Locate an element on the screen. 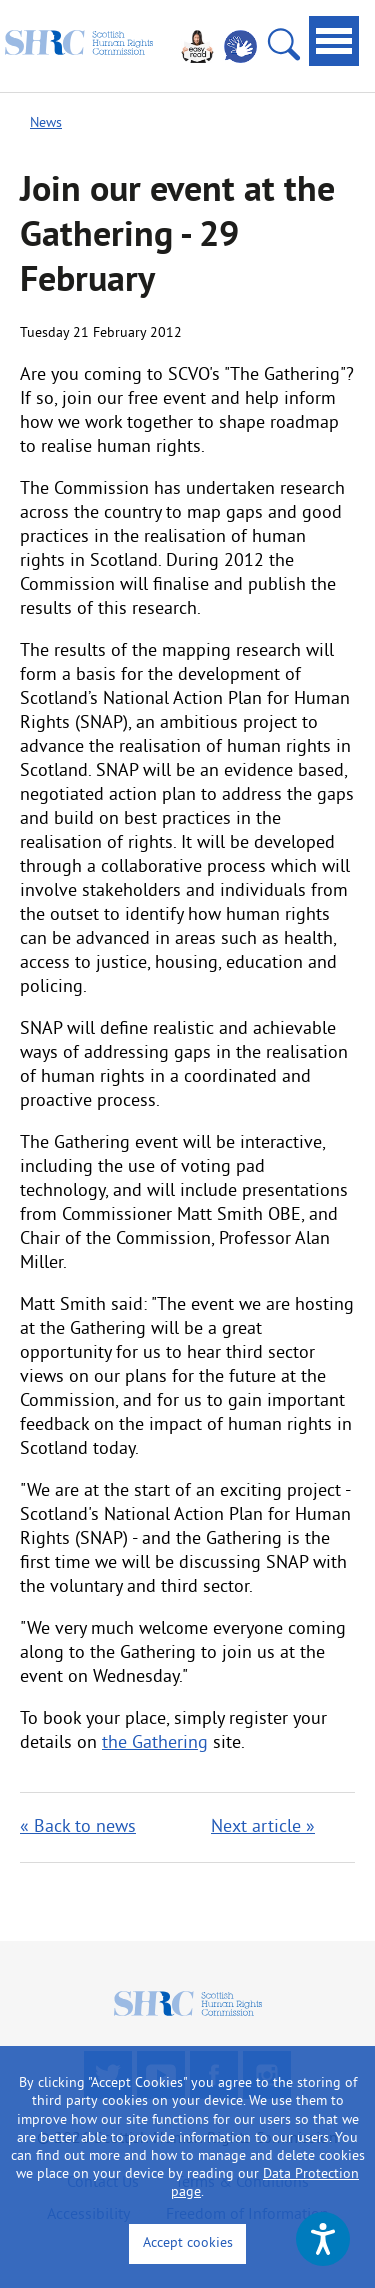  [tab] is located at coordinates (334, 41).